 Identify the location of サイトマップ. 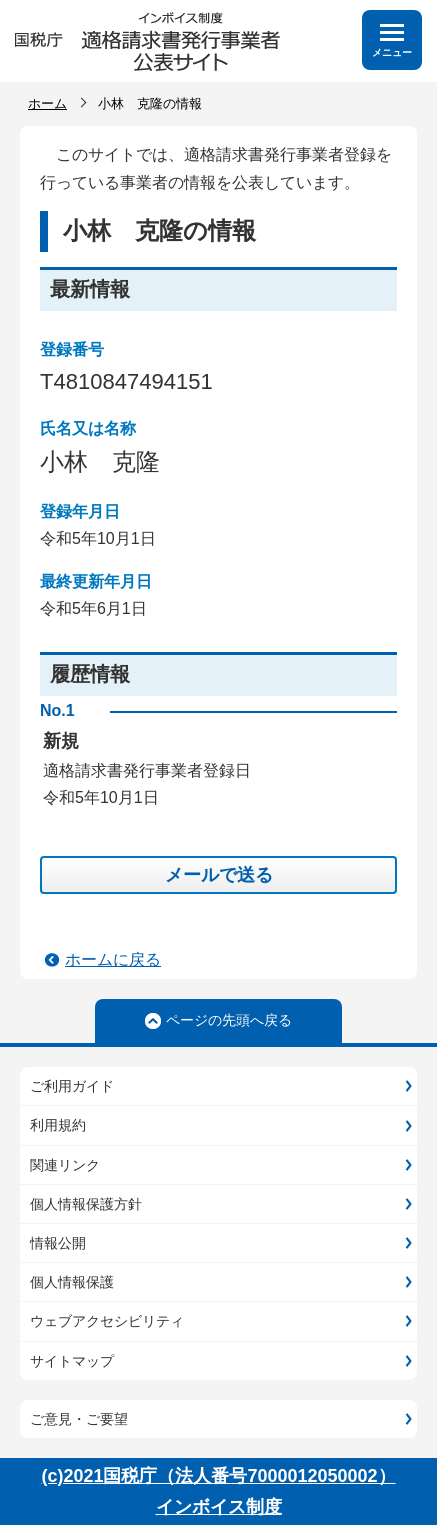
(72, 1361).